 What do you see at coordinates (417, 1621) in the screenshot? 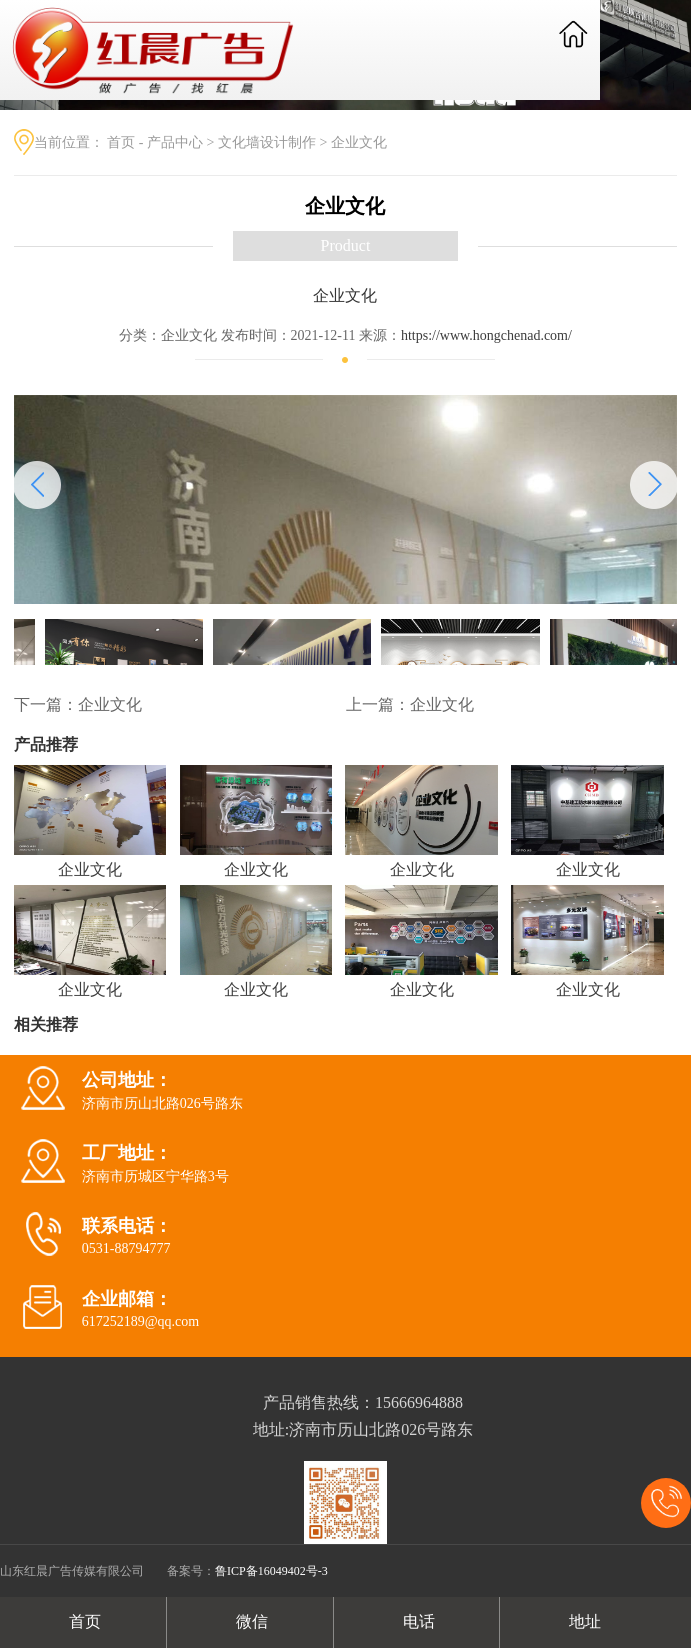
I see `电话` at bounding box center [417, 1621].